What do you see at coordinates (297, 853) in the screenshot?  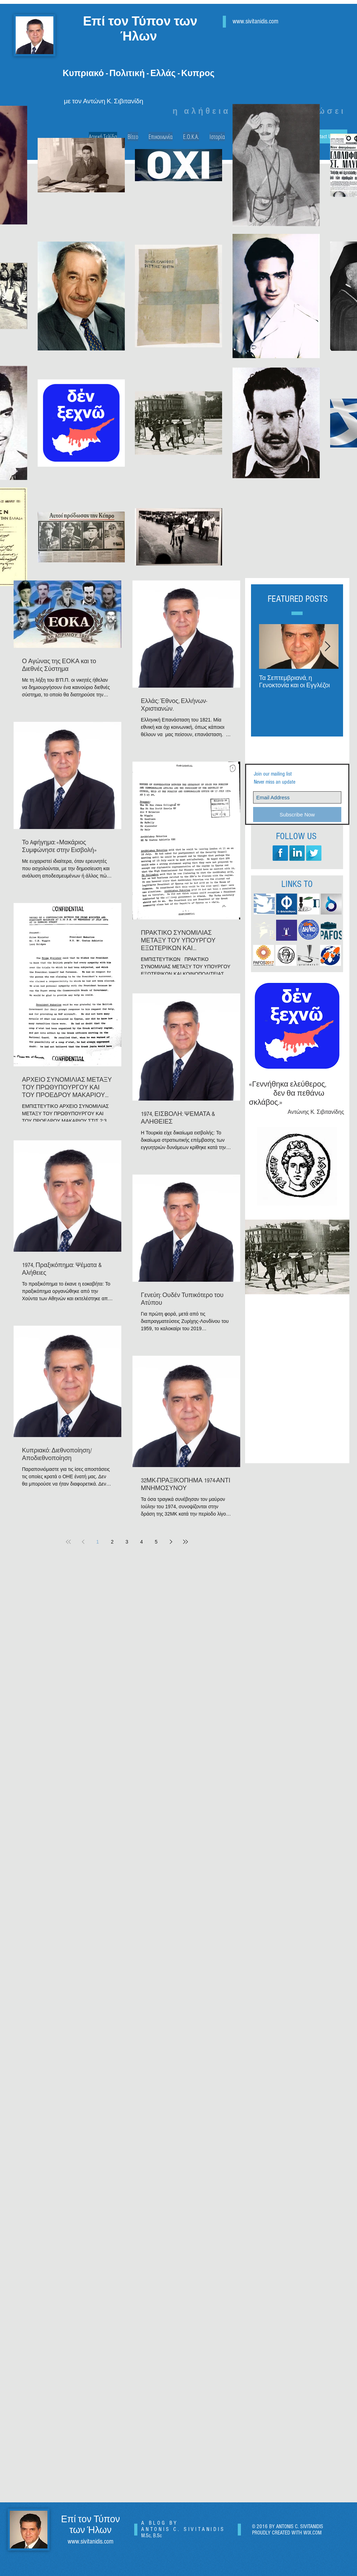 I see `[LinkedIn Long Shadow]` at bounding box center [297, 853].